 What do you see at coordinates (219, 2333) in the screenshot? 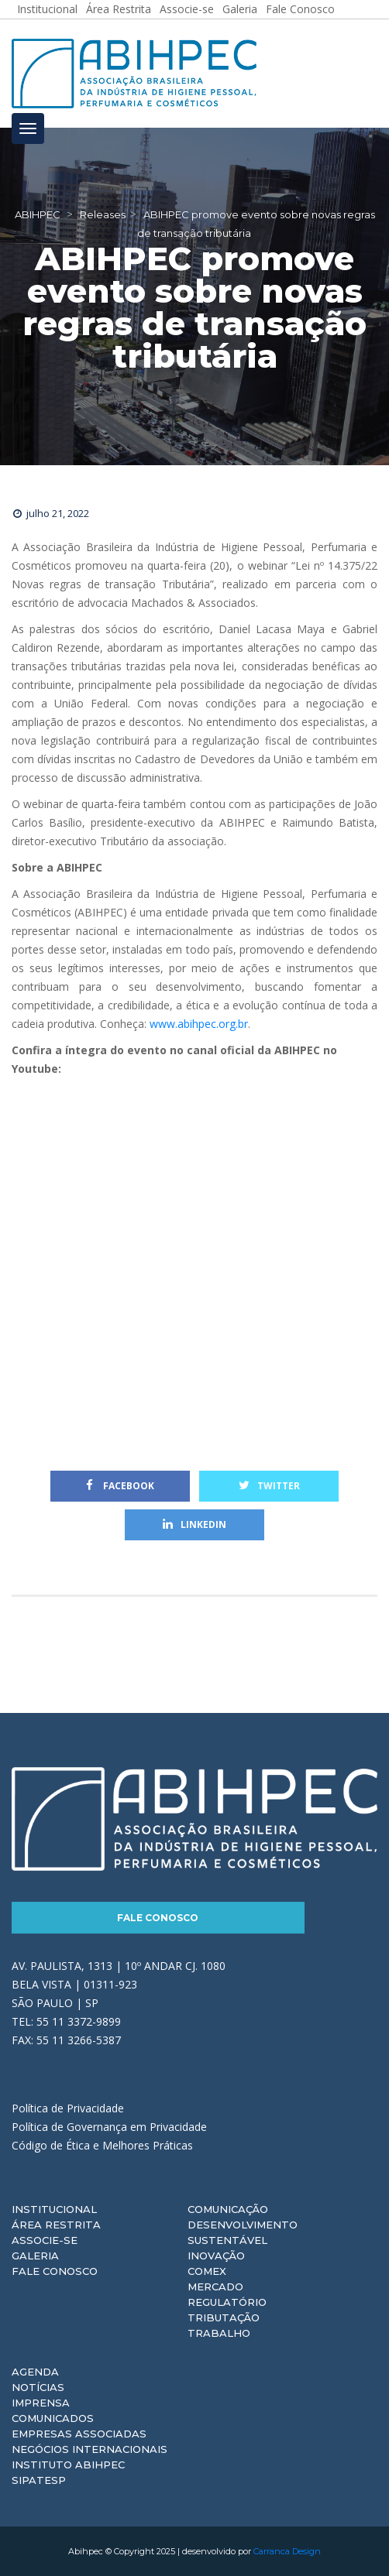
I see `Trabalho` at bounding box center [219, 2333].